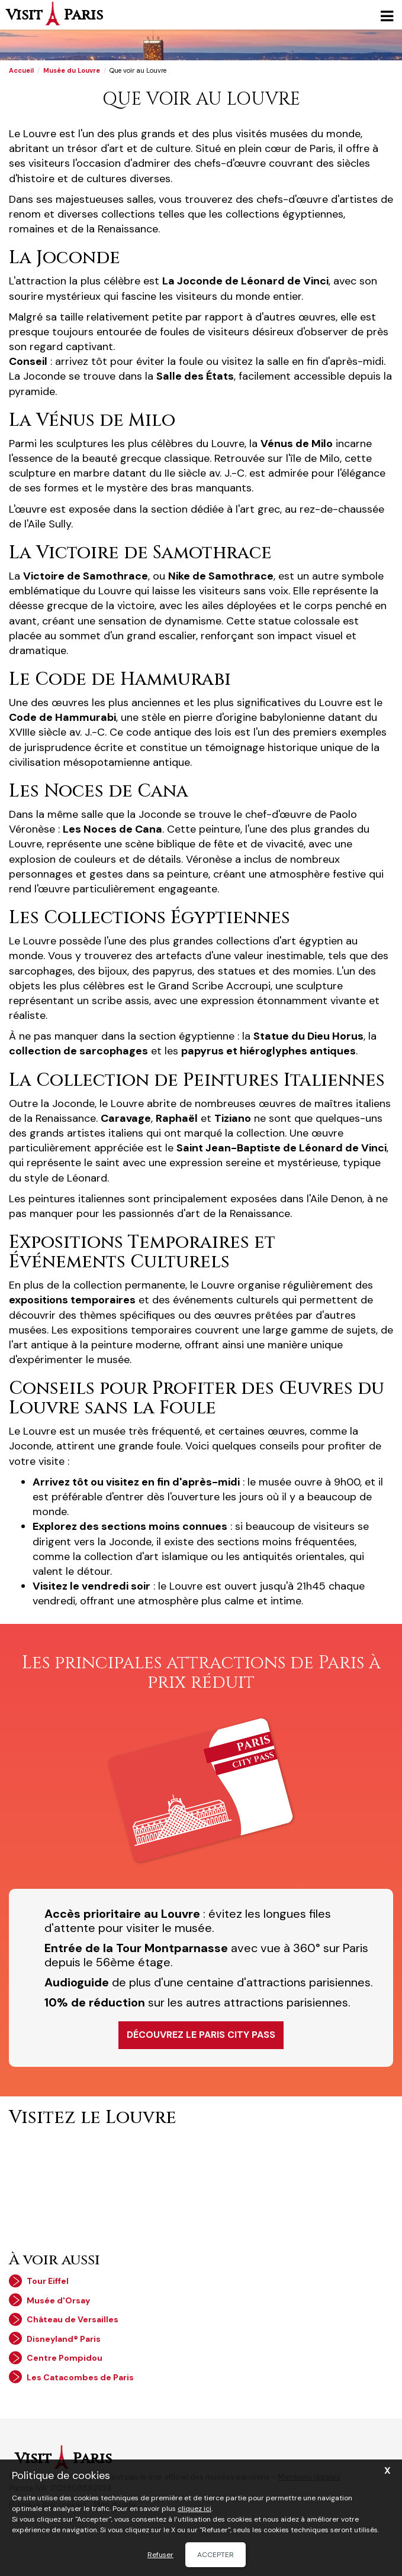 The image size is (402, 2576). What do you see at coordinates (160, 2554) in the screenshot?
I see `Refuser` at bounding box center [160, 2554].